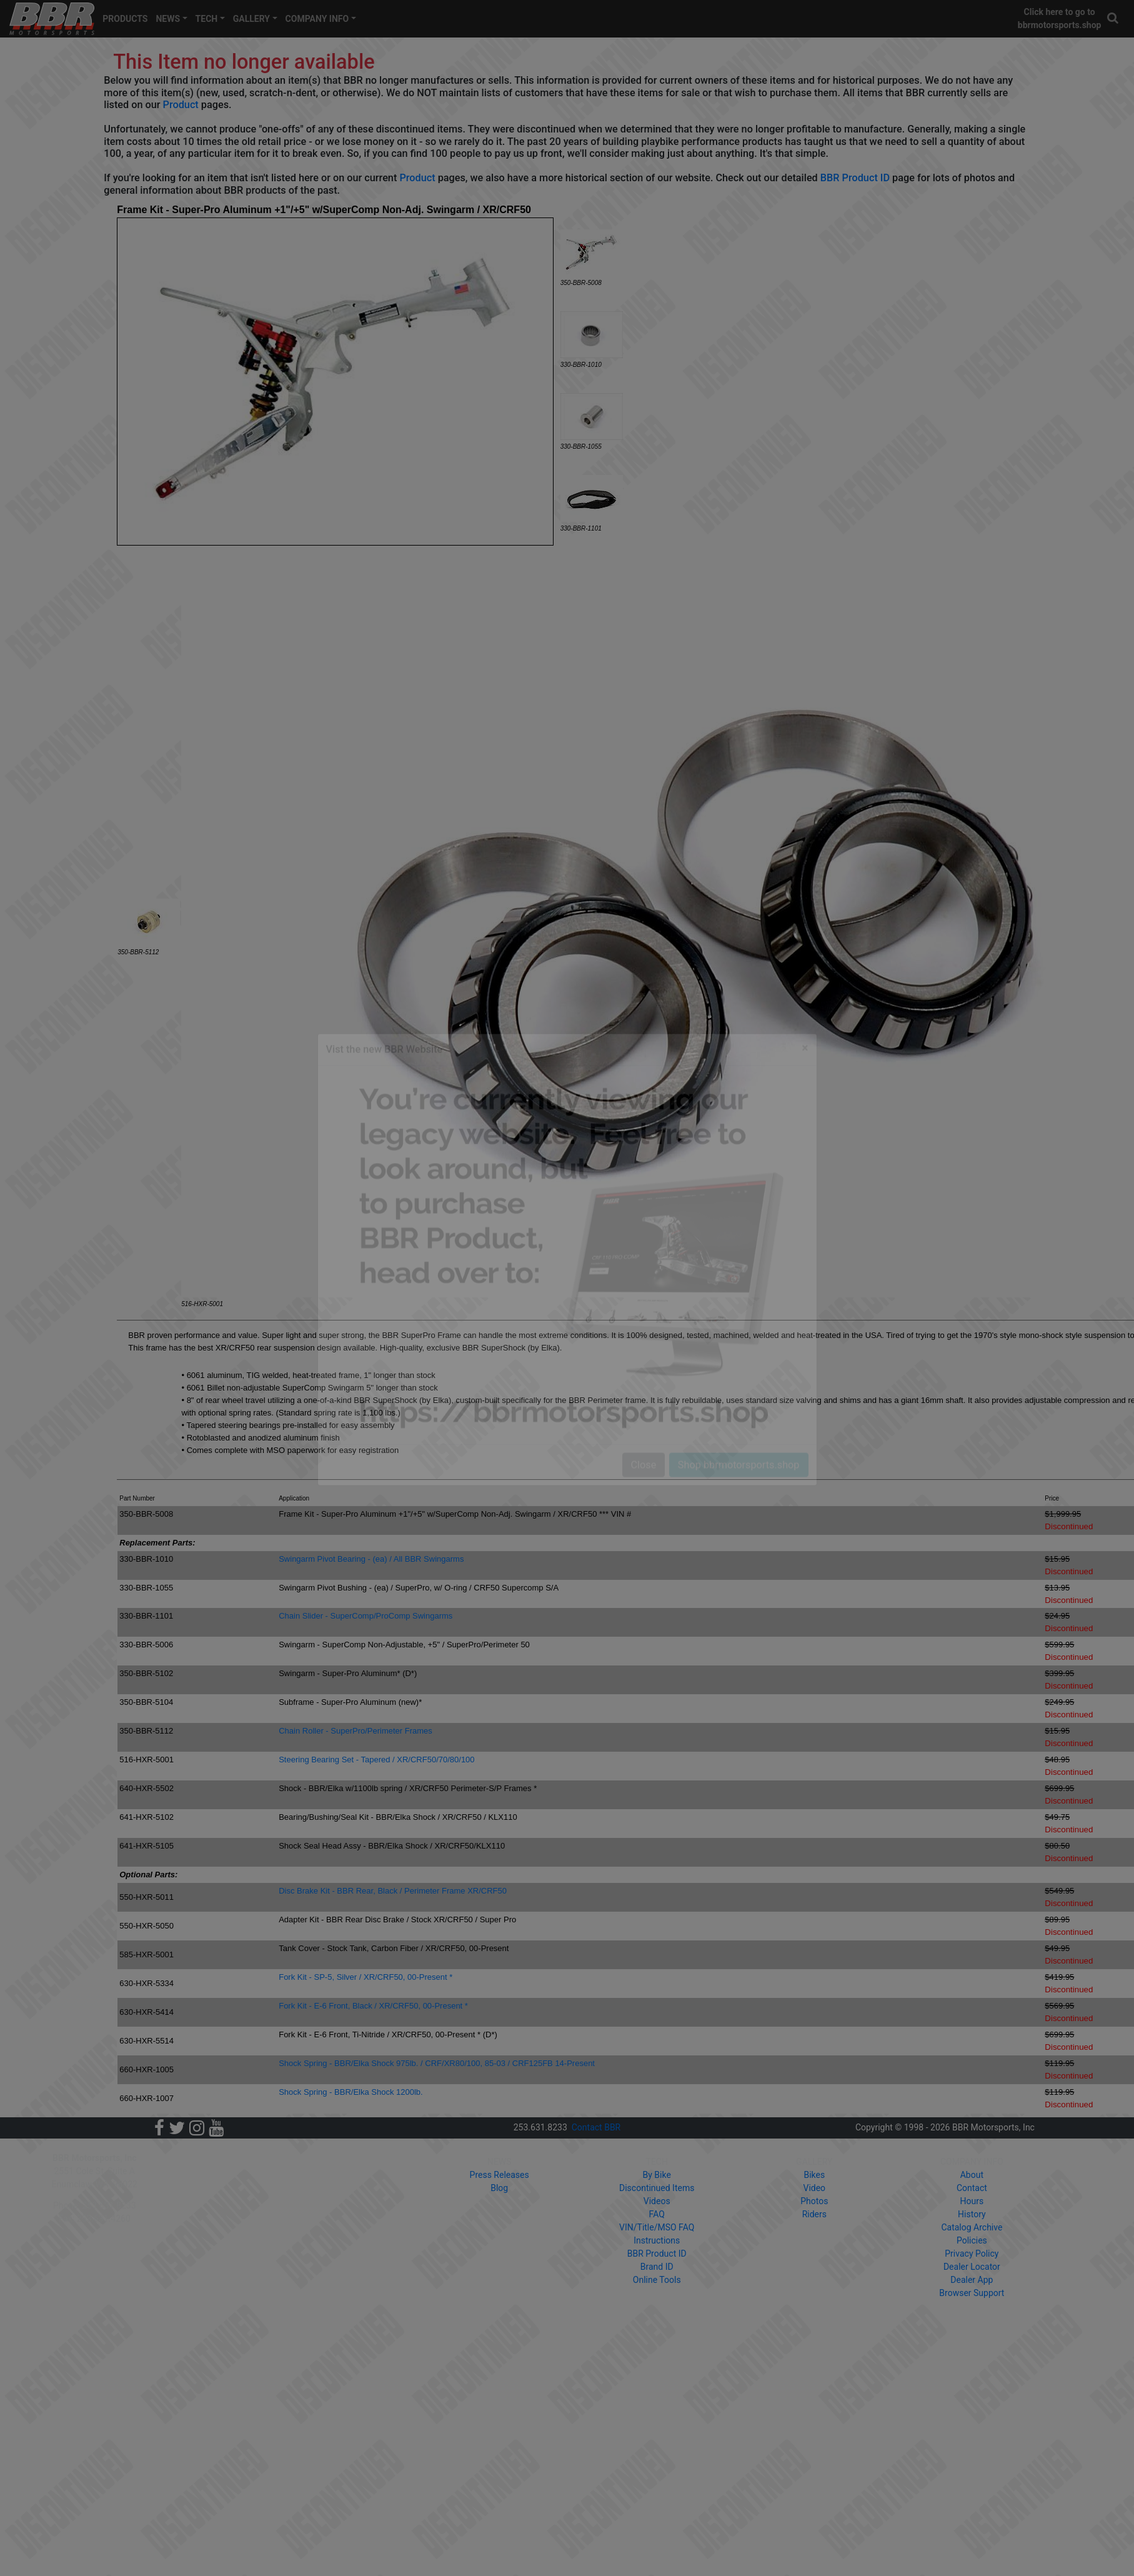 The width and height of the screenshot is (1134, 2576). Describe the element at coordinates (376, 1759) in the screenshot. I see `Steering Bearing Set - Tapered / XR/CRF50/70/80/100` at that location.